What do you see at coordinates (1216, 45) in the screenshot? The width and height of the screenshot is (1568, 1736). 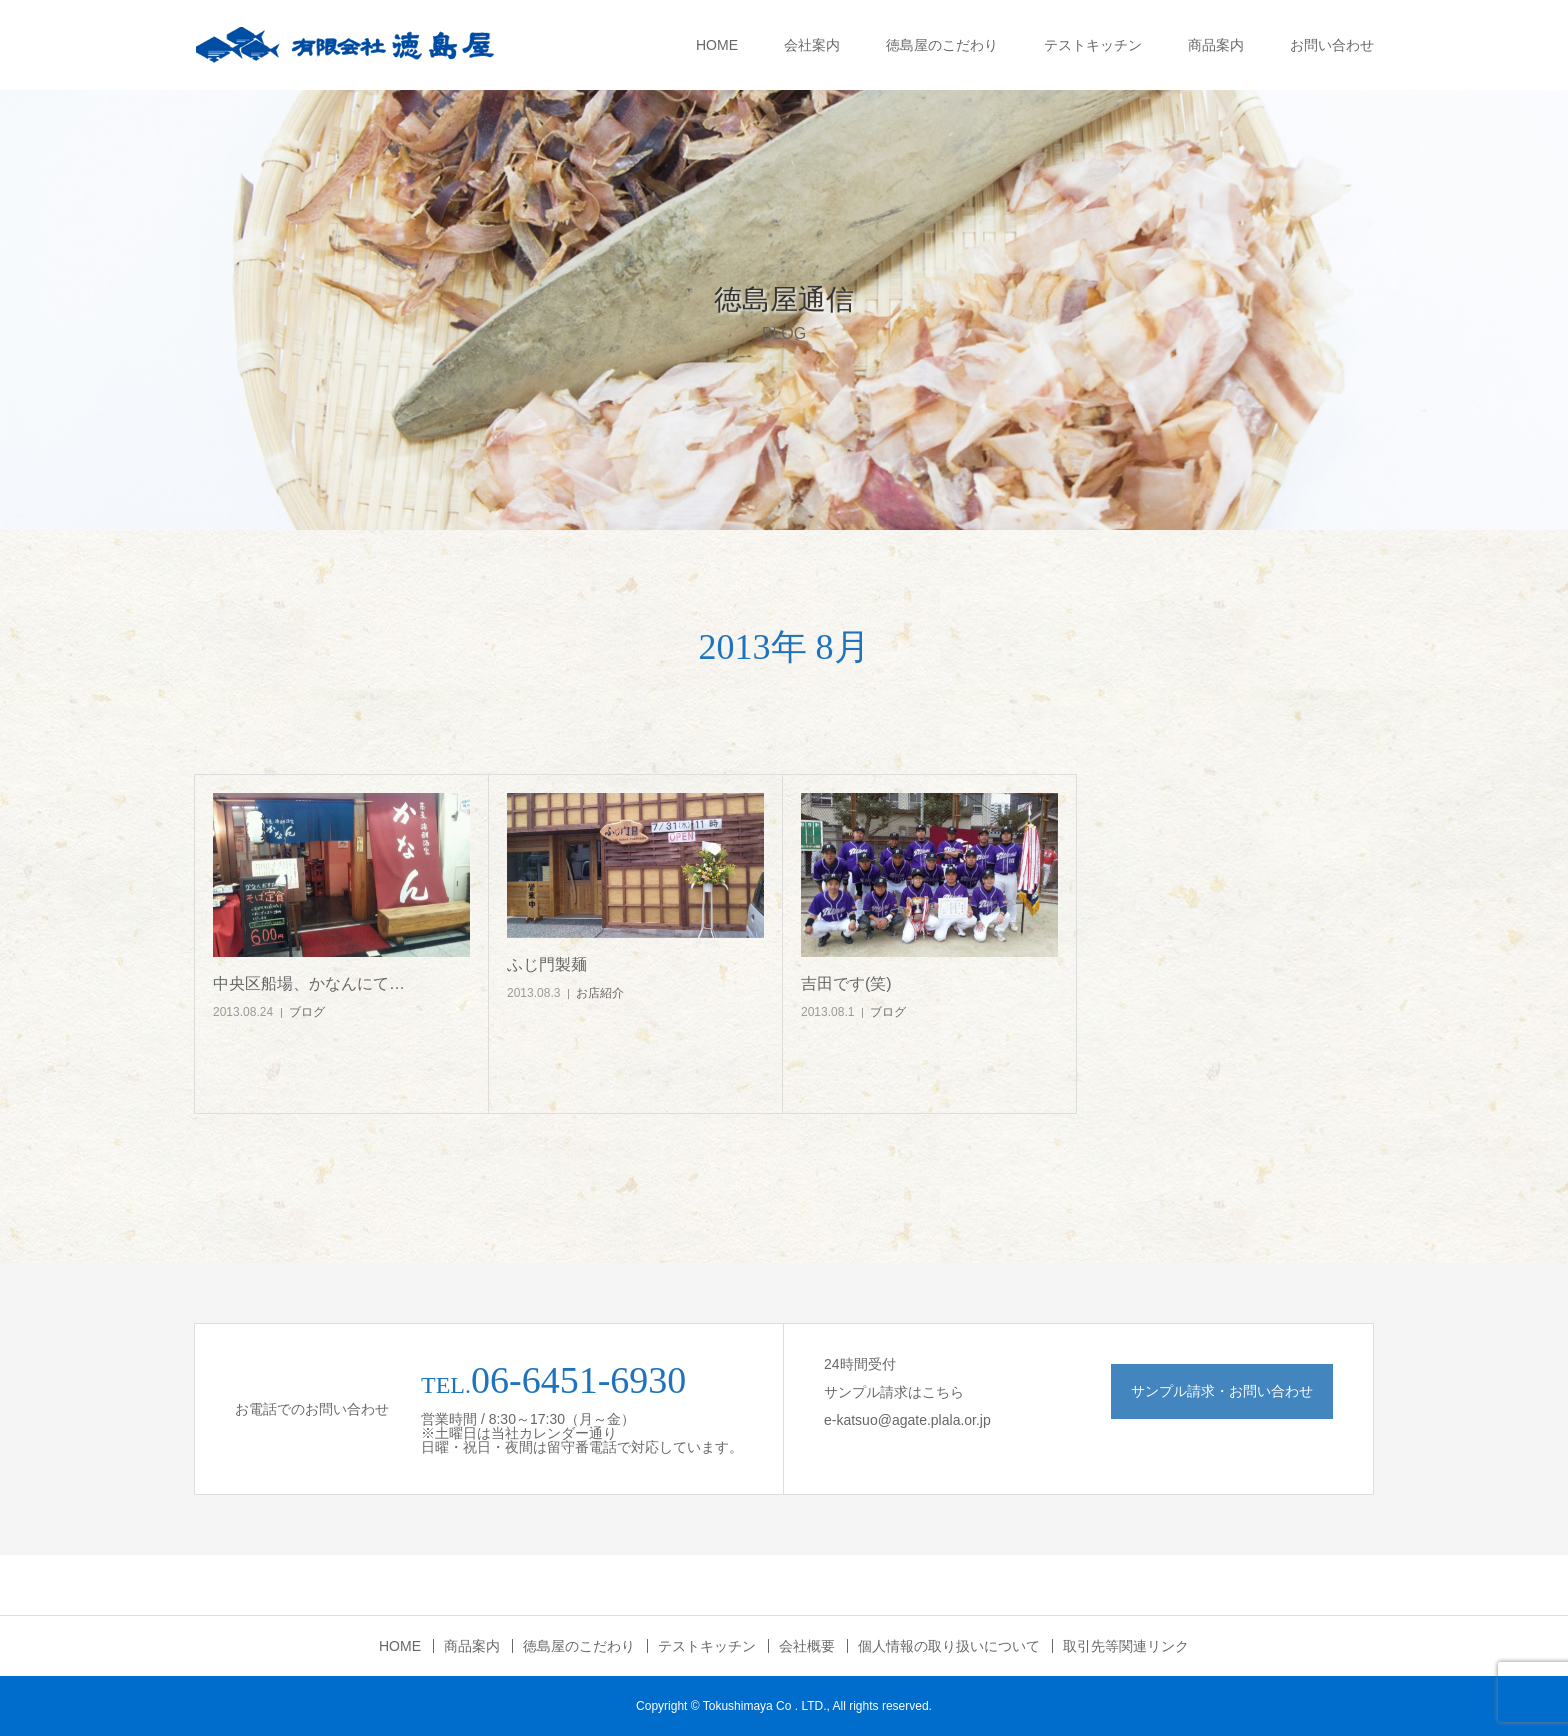 I see `商品案内` at bounding box center [1216, 45].